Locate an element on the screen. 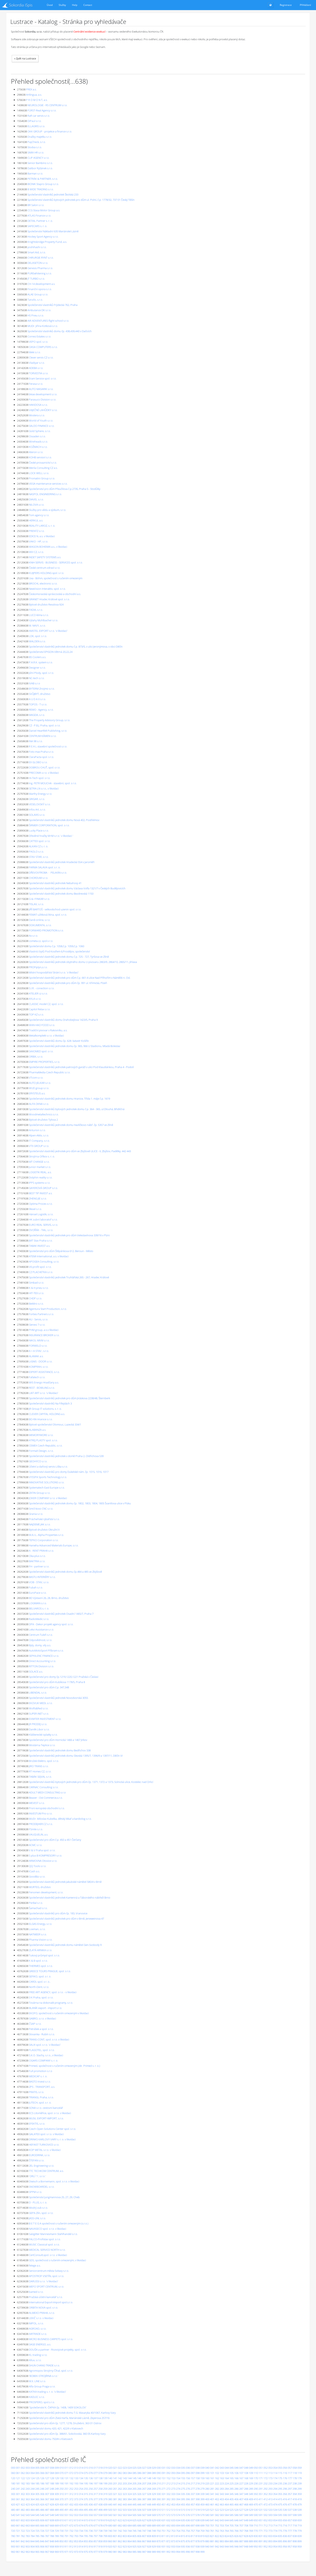 This screenshot has height=2576, width=316. 594 is located at coordinates (275, 2515).